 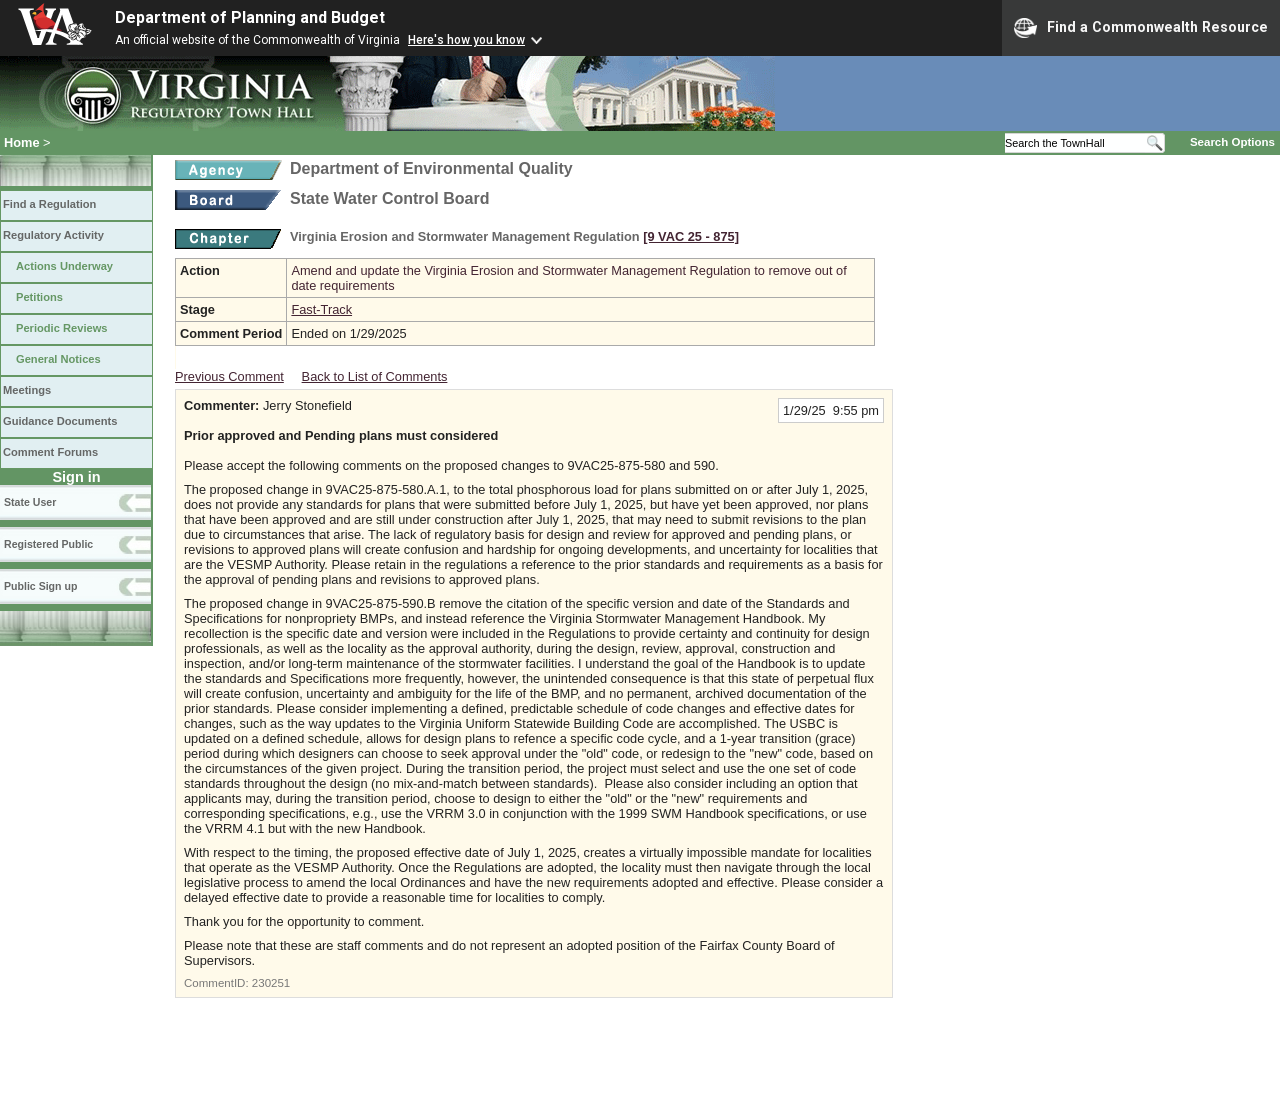 I want to click on Find a Regulation, so click(x=49, y=204).